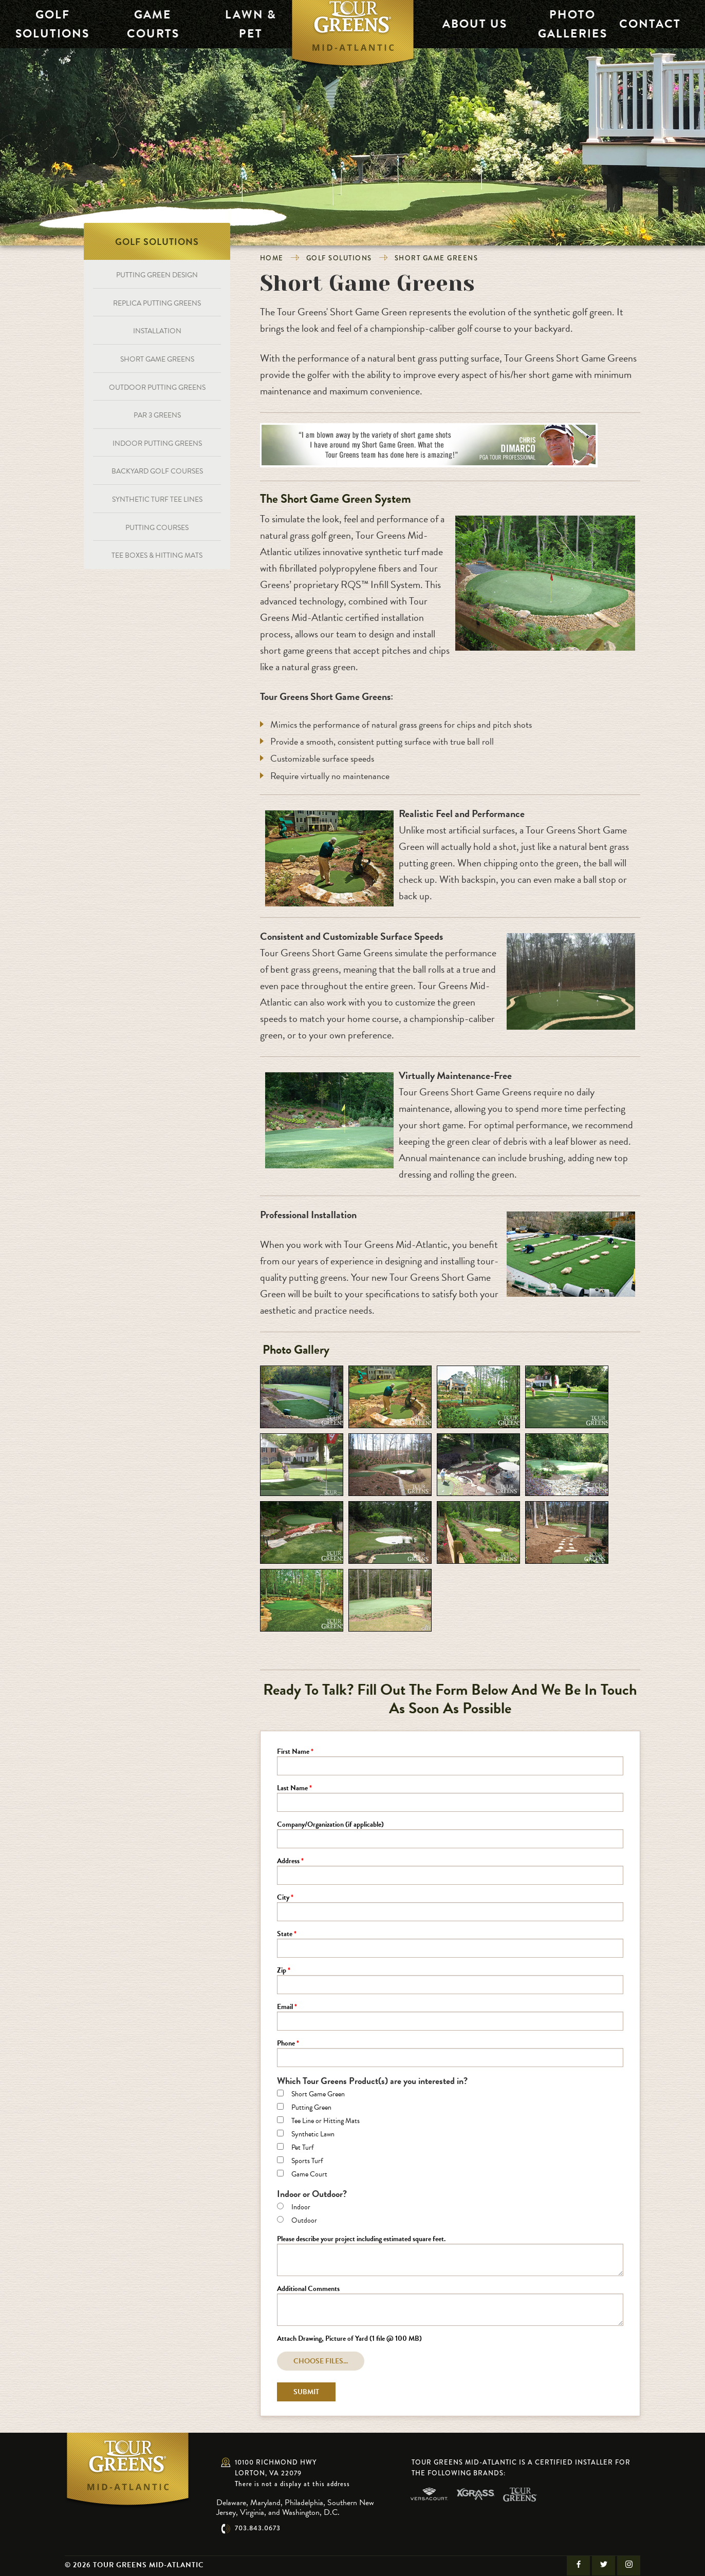 The image size is (705, 2576). What do you see at coordinates (157, 415) in the screenshot?
I see `Par 3 Greens` at bounding box center [157, 415].